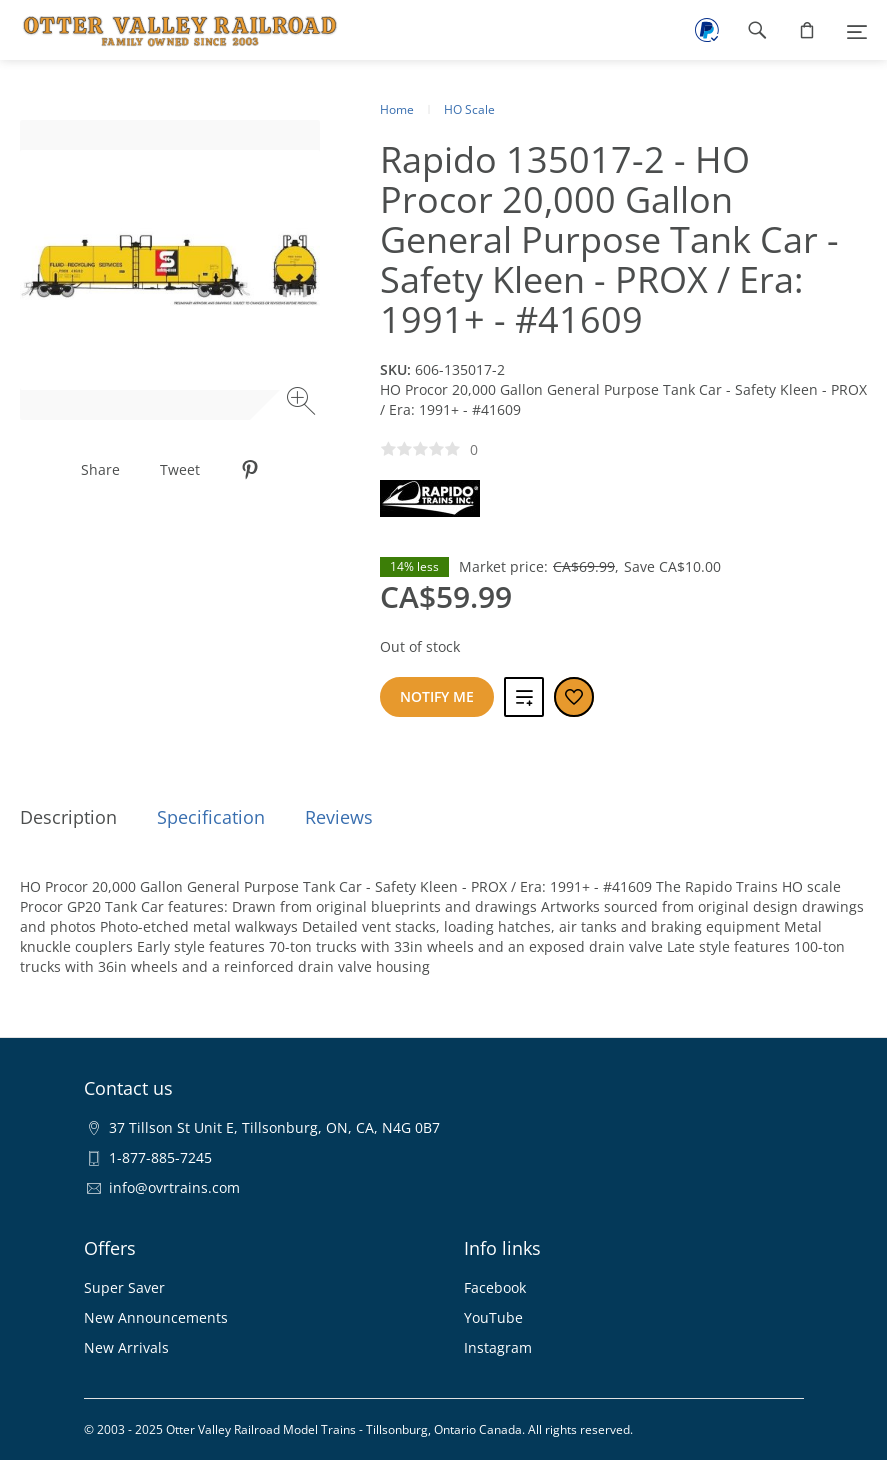  What do you see at coordinates (211, 817) in the screenshot?
I see `Specification` at bounding box center [211, 817].